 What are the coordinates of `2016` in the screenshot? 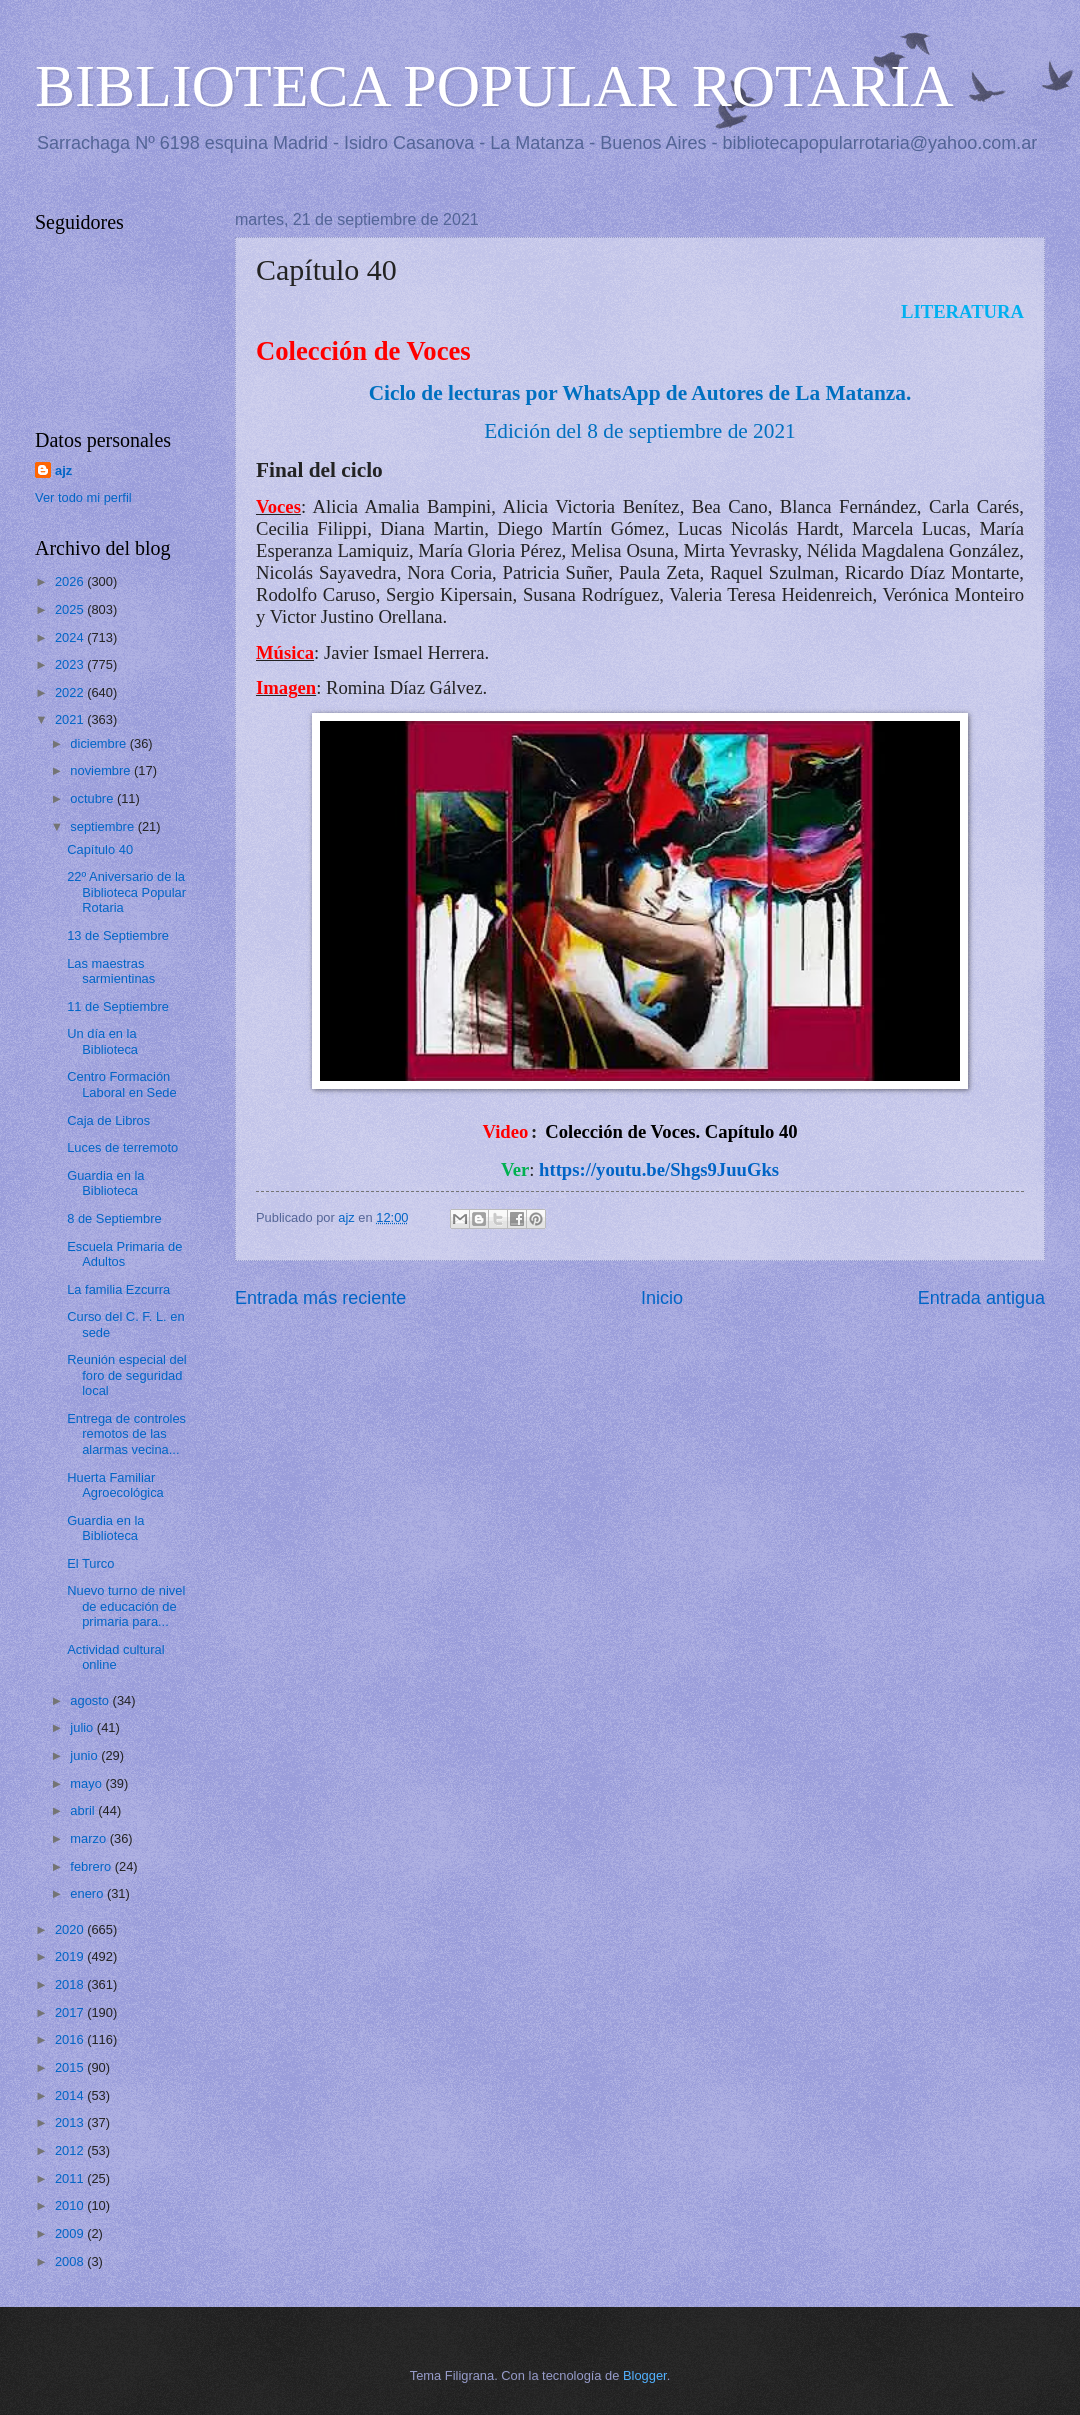 It's located at (71, 2039).